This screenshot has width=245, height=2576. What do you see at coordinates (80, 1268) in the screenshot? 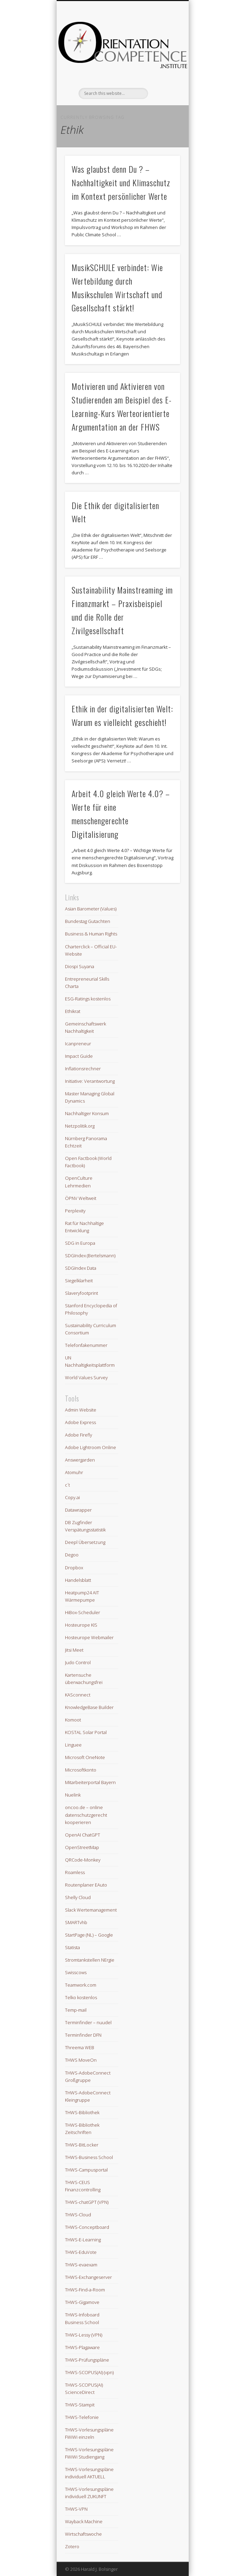
I see `SDGIndex Data` at bounding box center [80, 1268].